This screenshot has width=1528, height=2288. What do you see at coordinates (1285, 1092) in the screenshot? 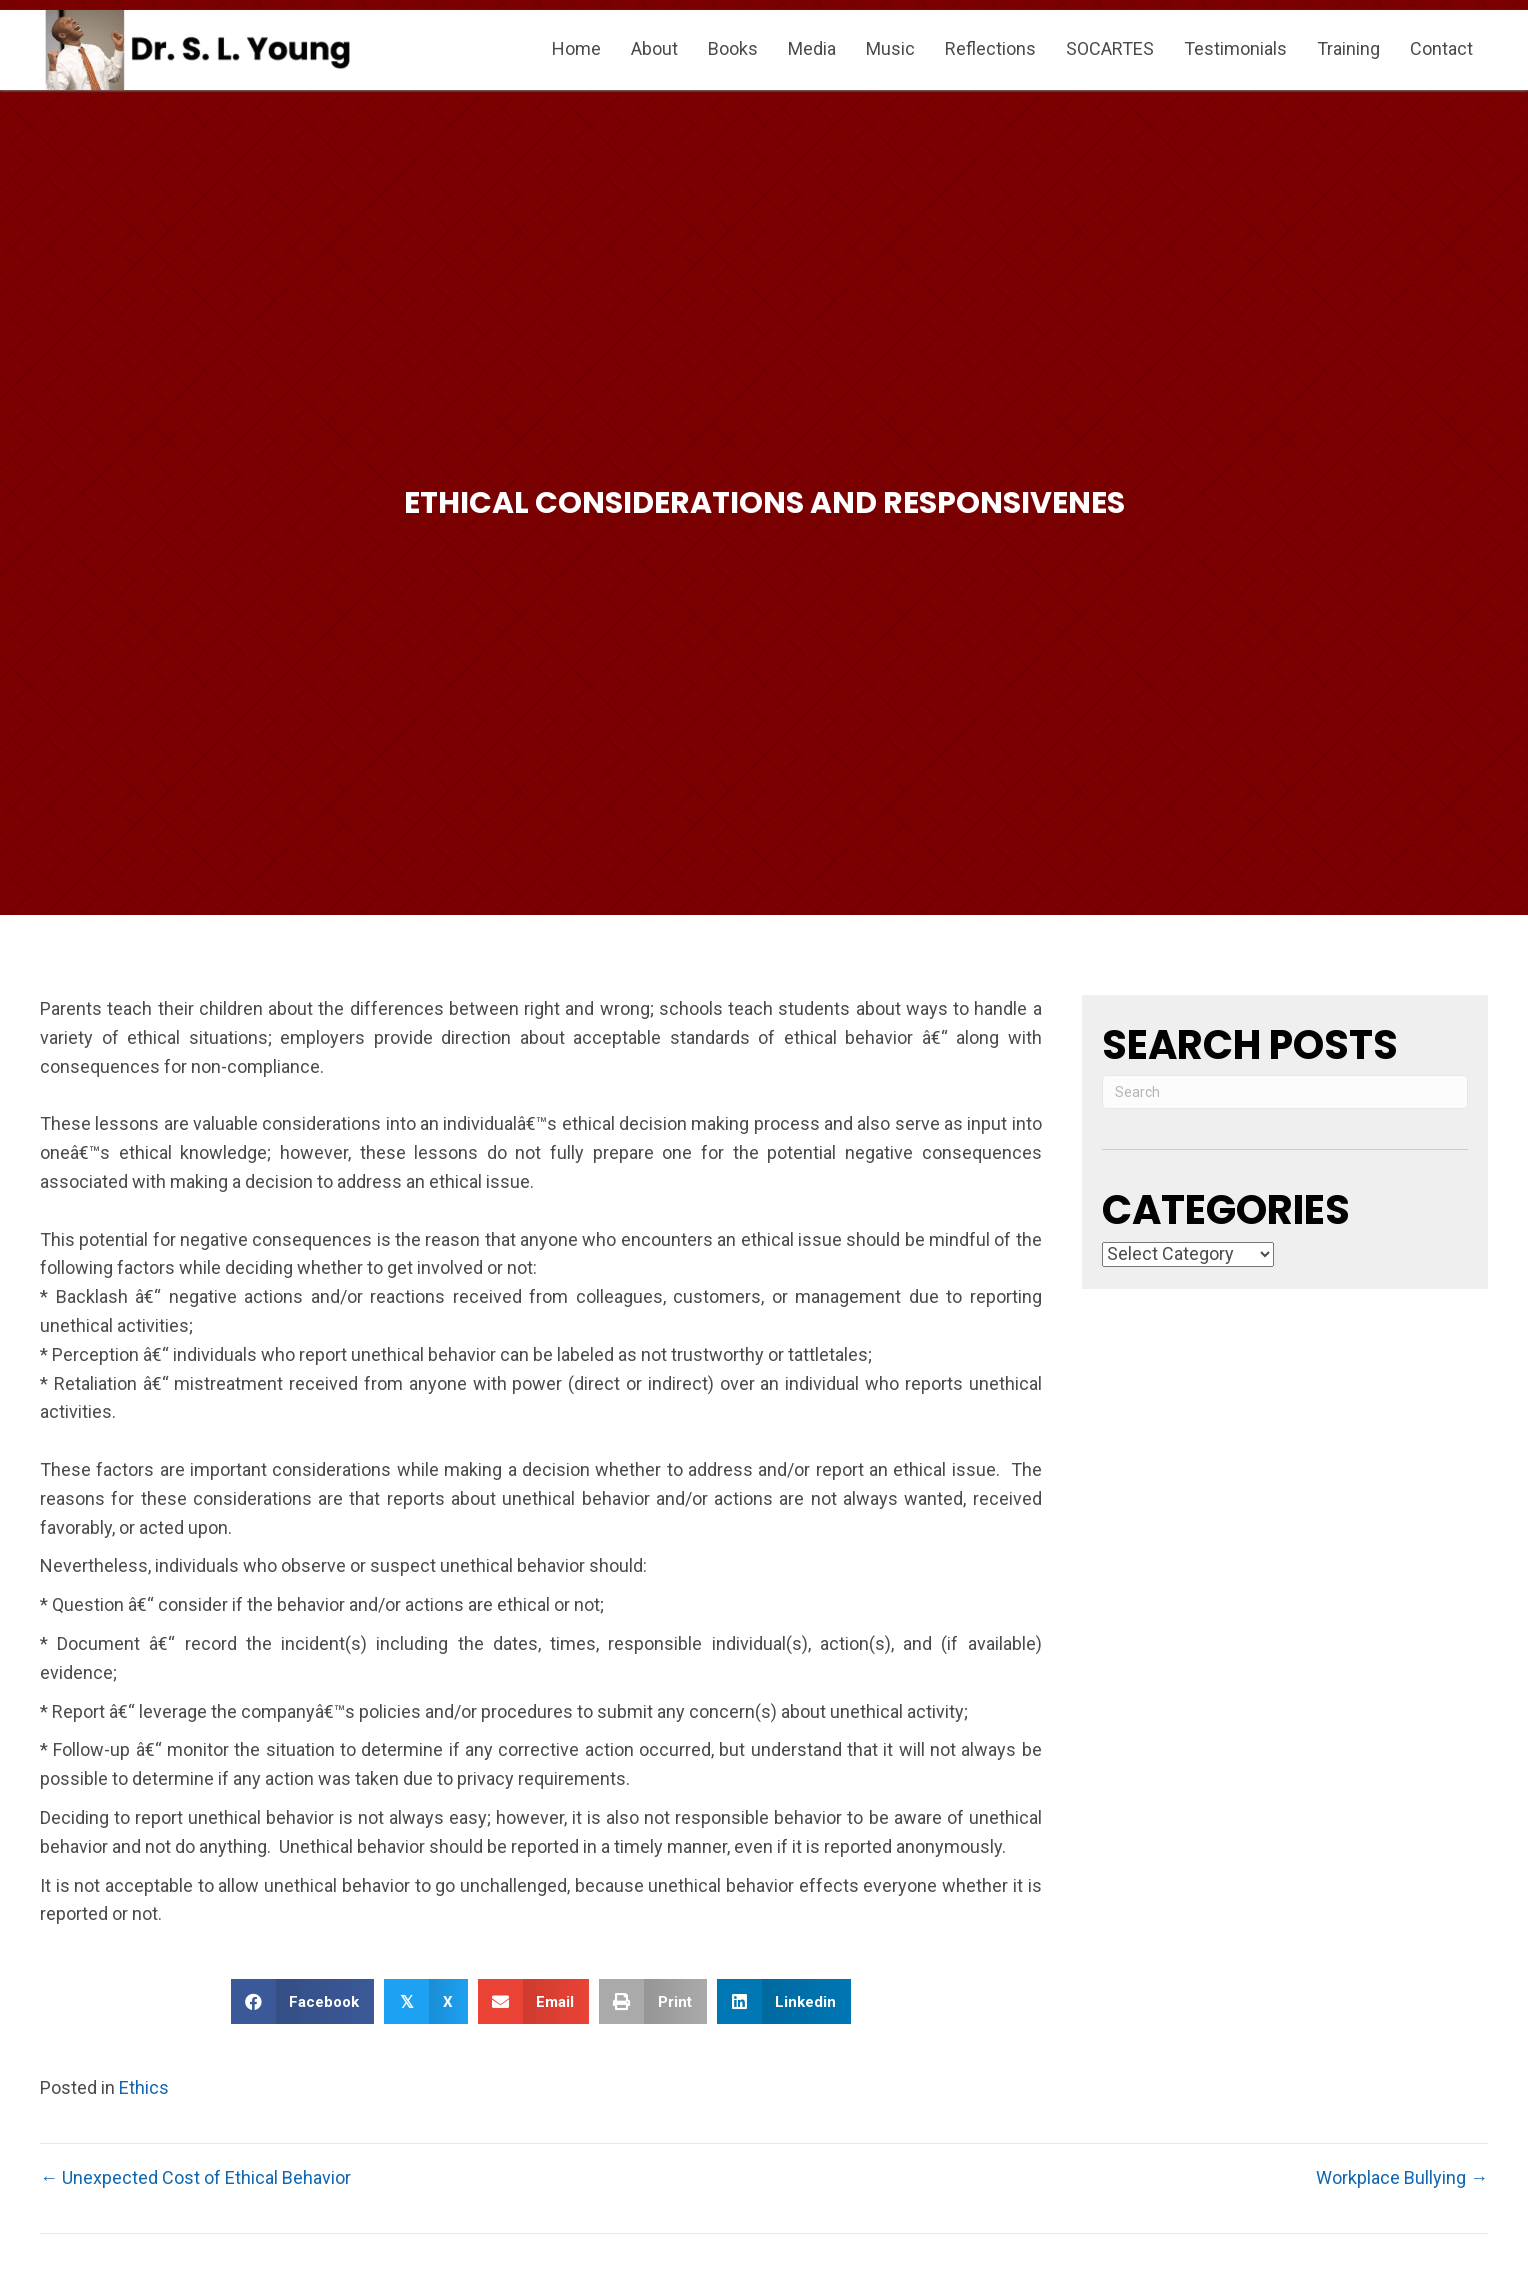
I see `[Search]` at bounding box center [1285, 1092].